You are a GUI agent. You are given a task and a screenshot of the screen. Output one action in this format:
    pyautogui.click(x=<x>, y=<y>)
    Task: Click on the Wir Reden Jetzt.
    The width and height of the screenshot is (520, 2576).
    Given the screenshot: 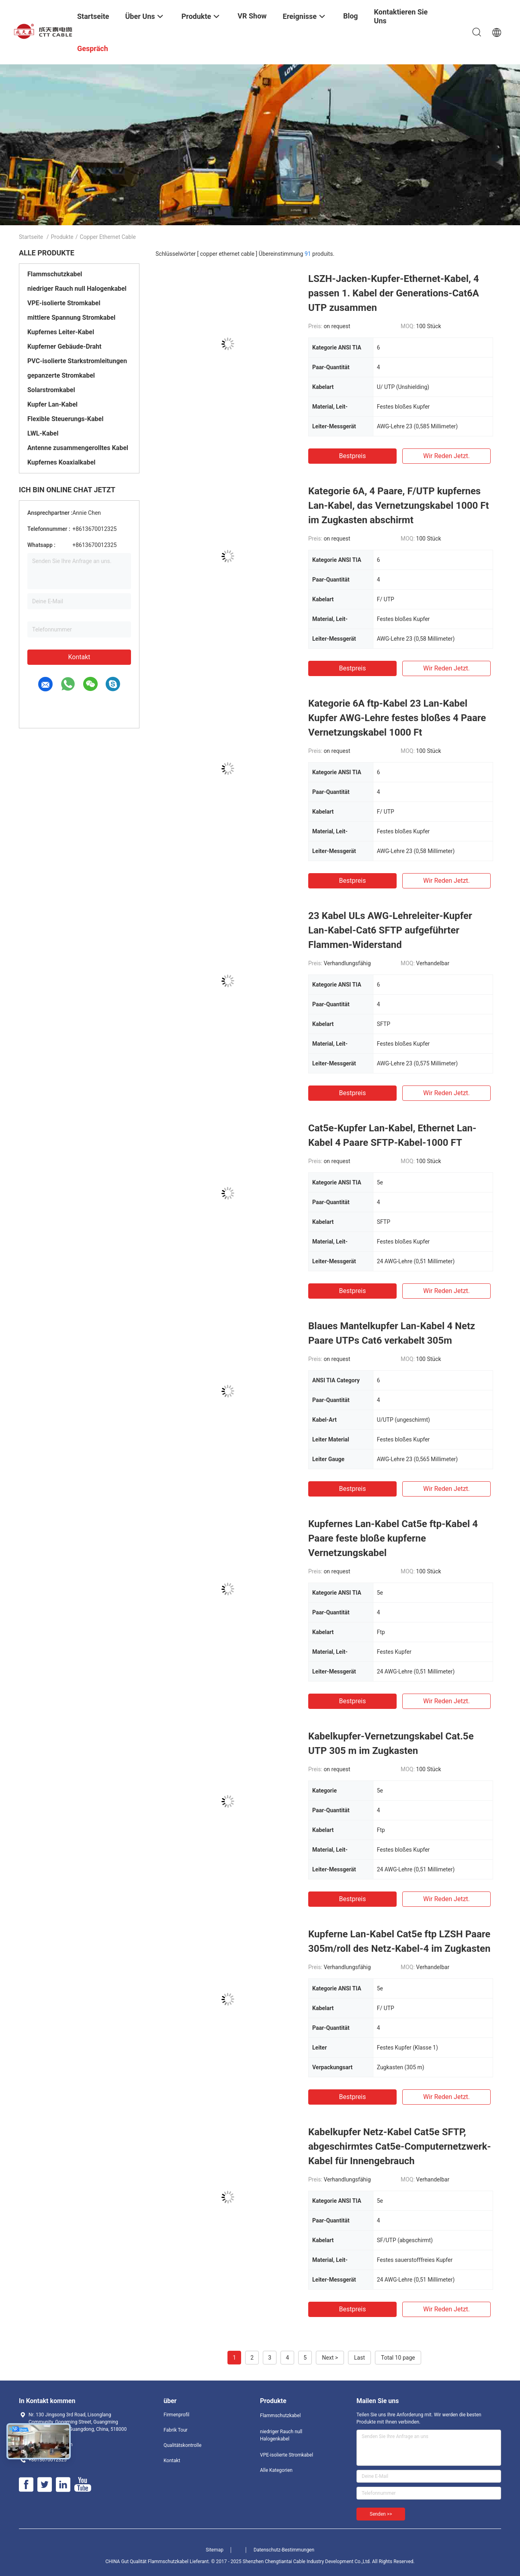 What is the action you would take?
    pyautogui.click(x=446, y=456)
    